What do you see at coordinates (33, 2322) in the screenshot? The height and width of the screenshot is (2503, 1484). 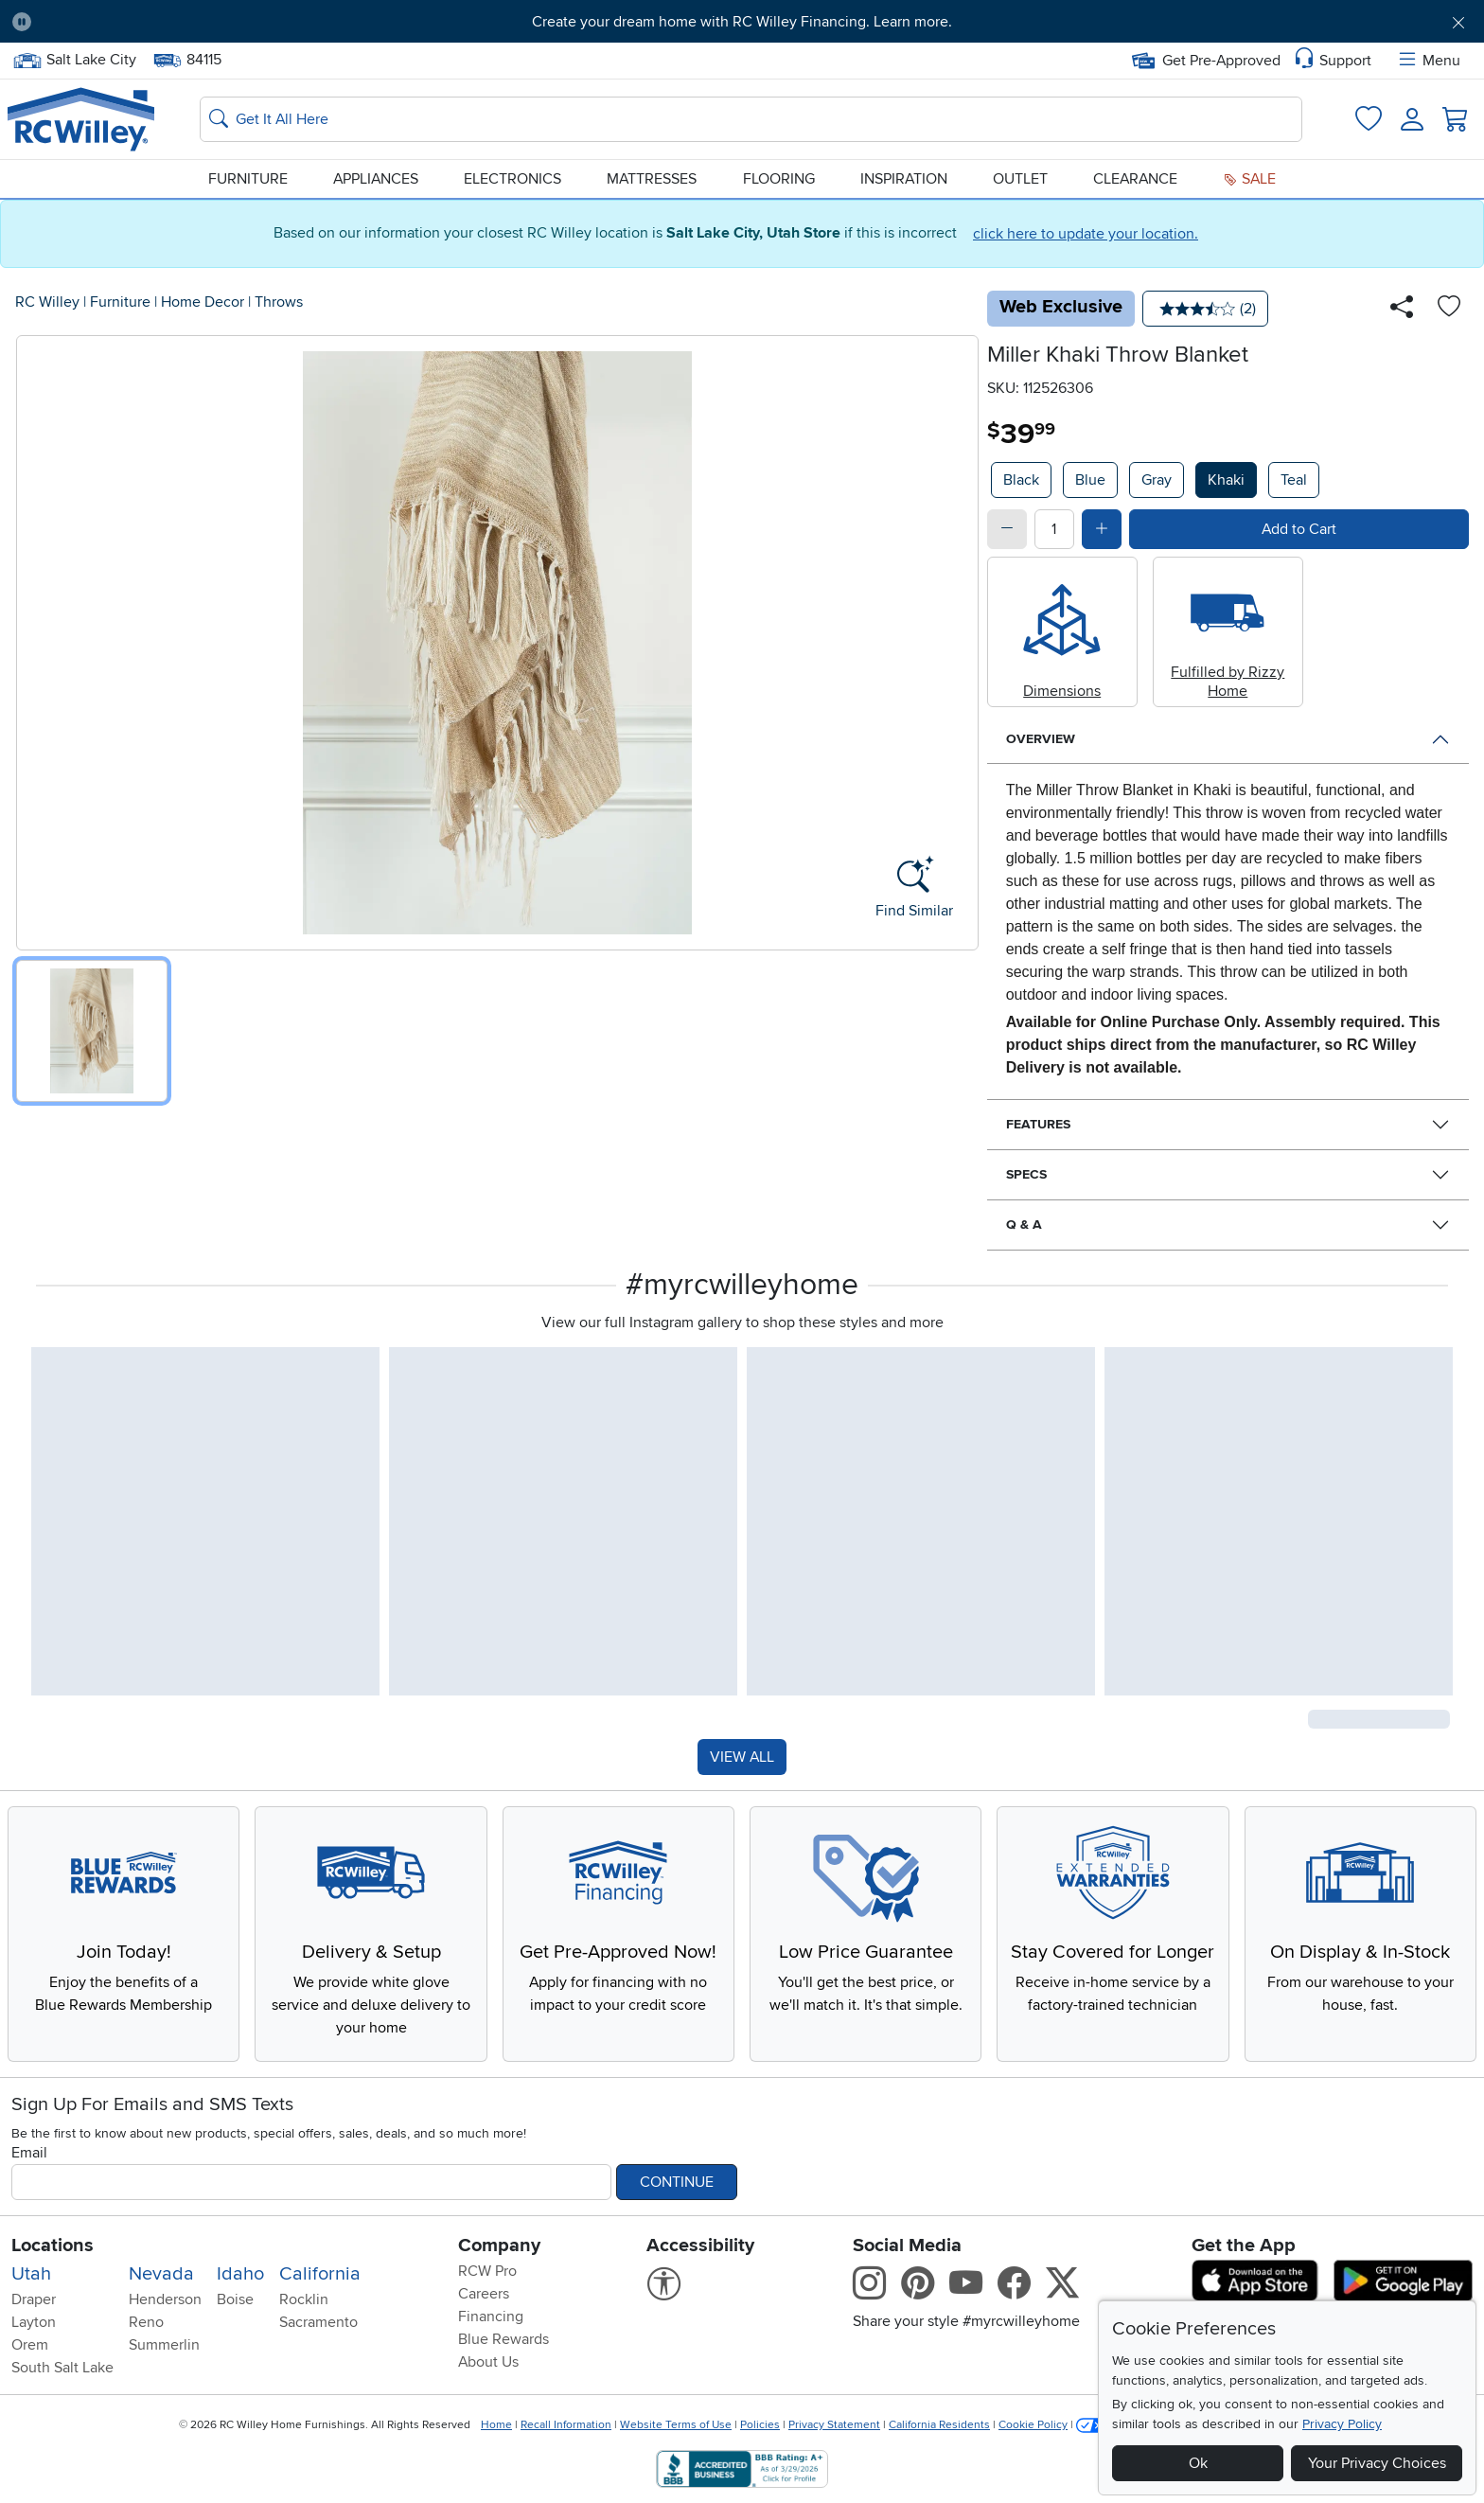 I see `Layton` at bounding box center [33, 2322].